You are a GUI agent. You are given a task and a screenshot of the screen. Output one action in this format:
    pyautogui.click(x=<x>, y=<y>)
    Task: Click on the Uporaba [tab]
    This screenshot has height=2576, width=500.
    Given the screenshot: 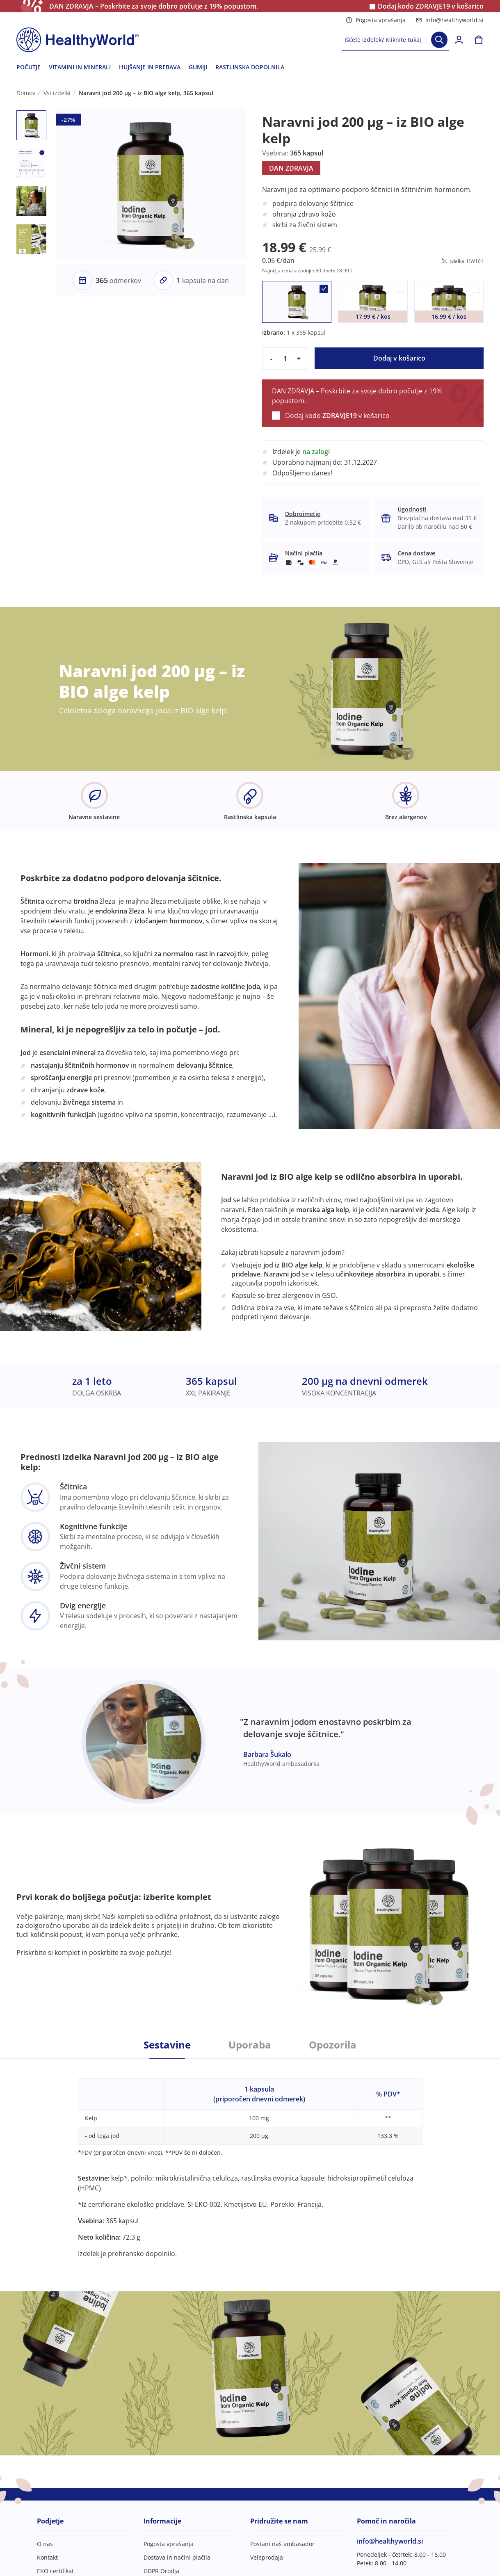 What is the action you would take?
    pyautogui.click(x=249, y=2045)
    